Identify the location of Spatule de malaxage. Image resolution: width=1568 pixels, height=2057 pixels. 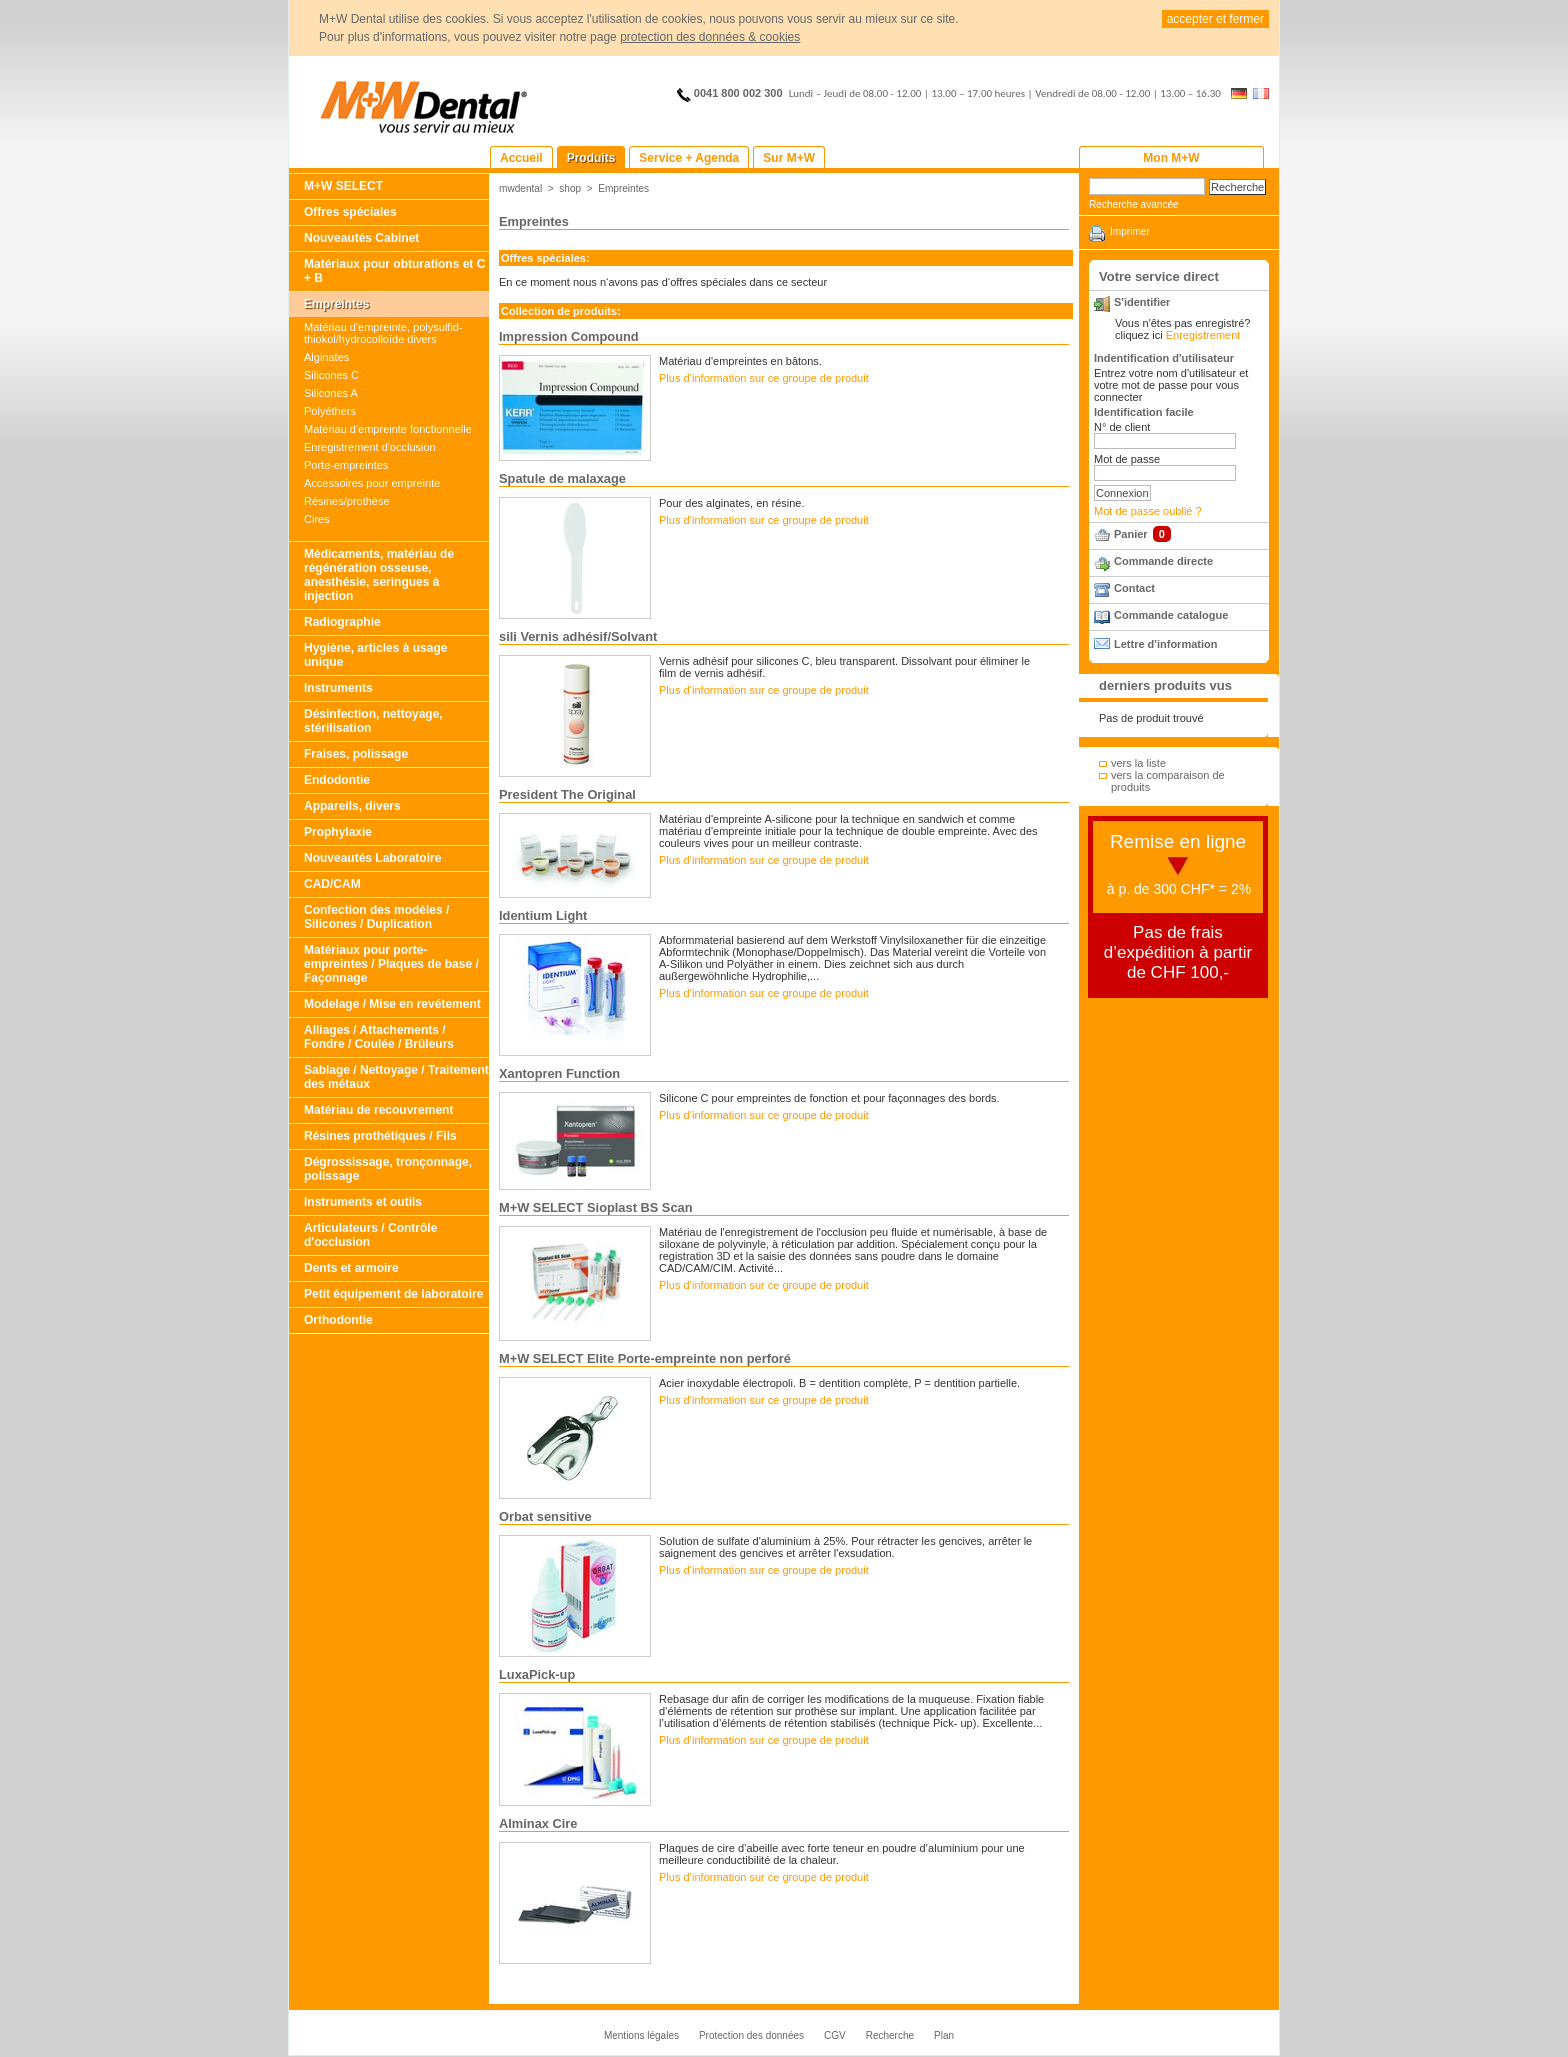
(562, 478).